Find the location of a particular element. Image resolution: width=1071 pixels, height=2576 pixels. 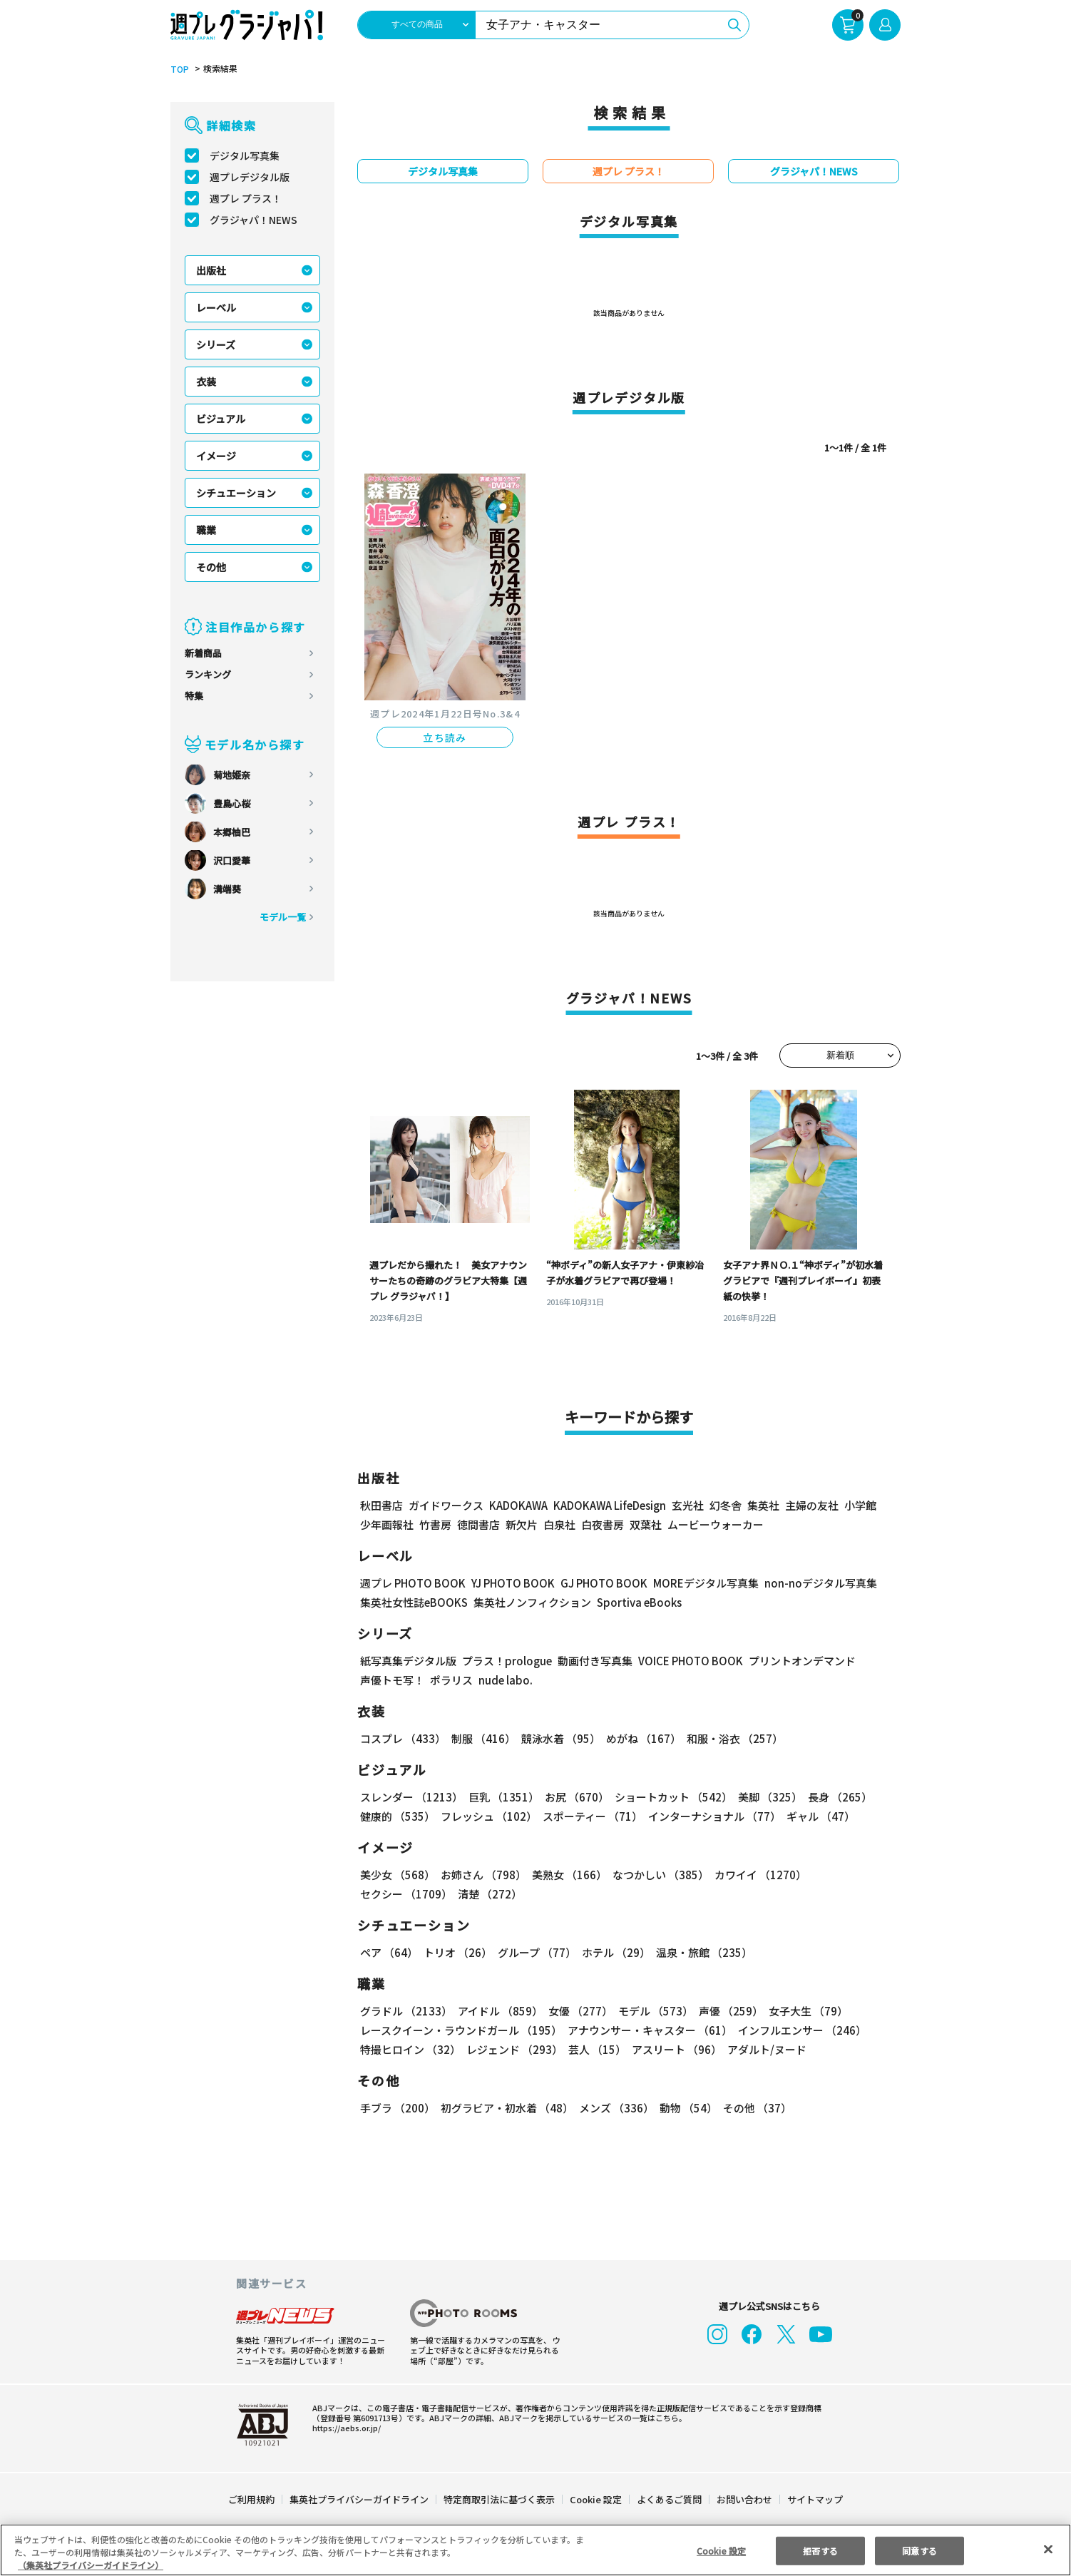

巨乳 is located at coordinates (503, 1798).